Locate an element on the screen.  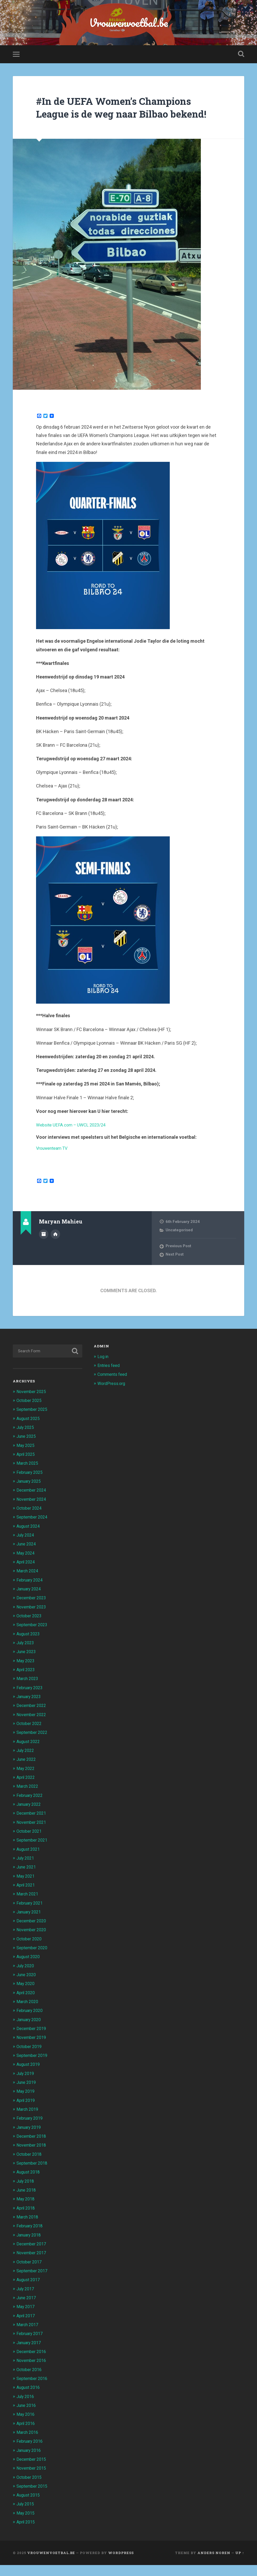
September 2022 is located at coordinates (33, 1746).